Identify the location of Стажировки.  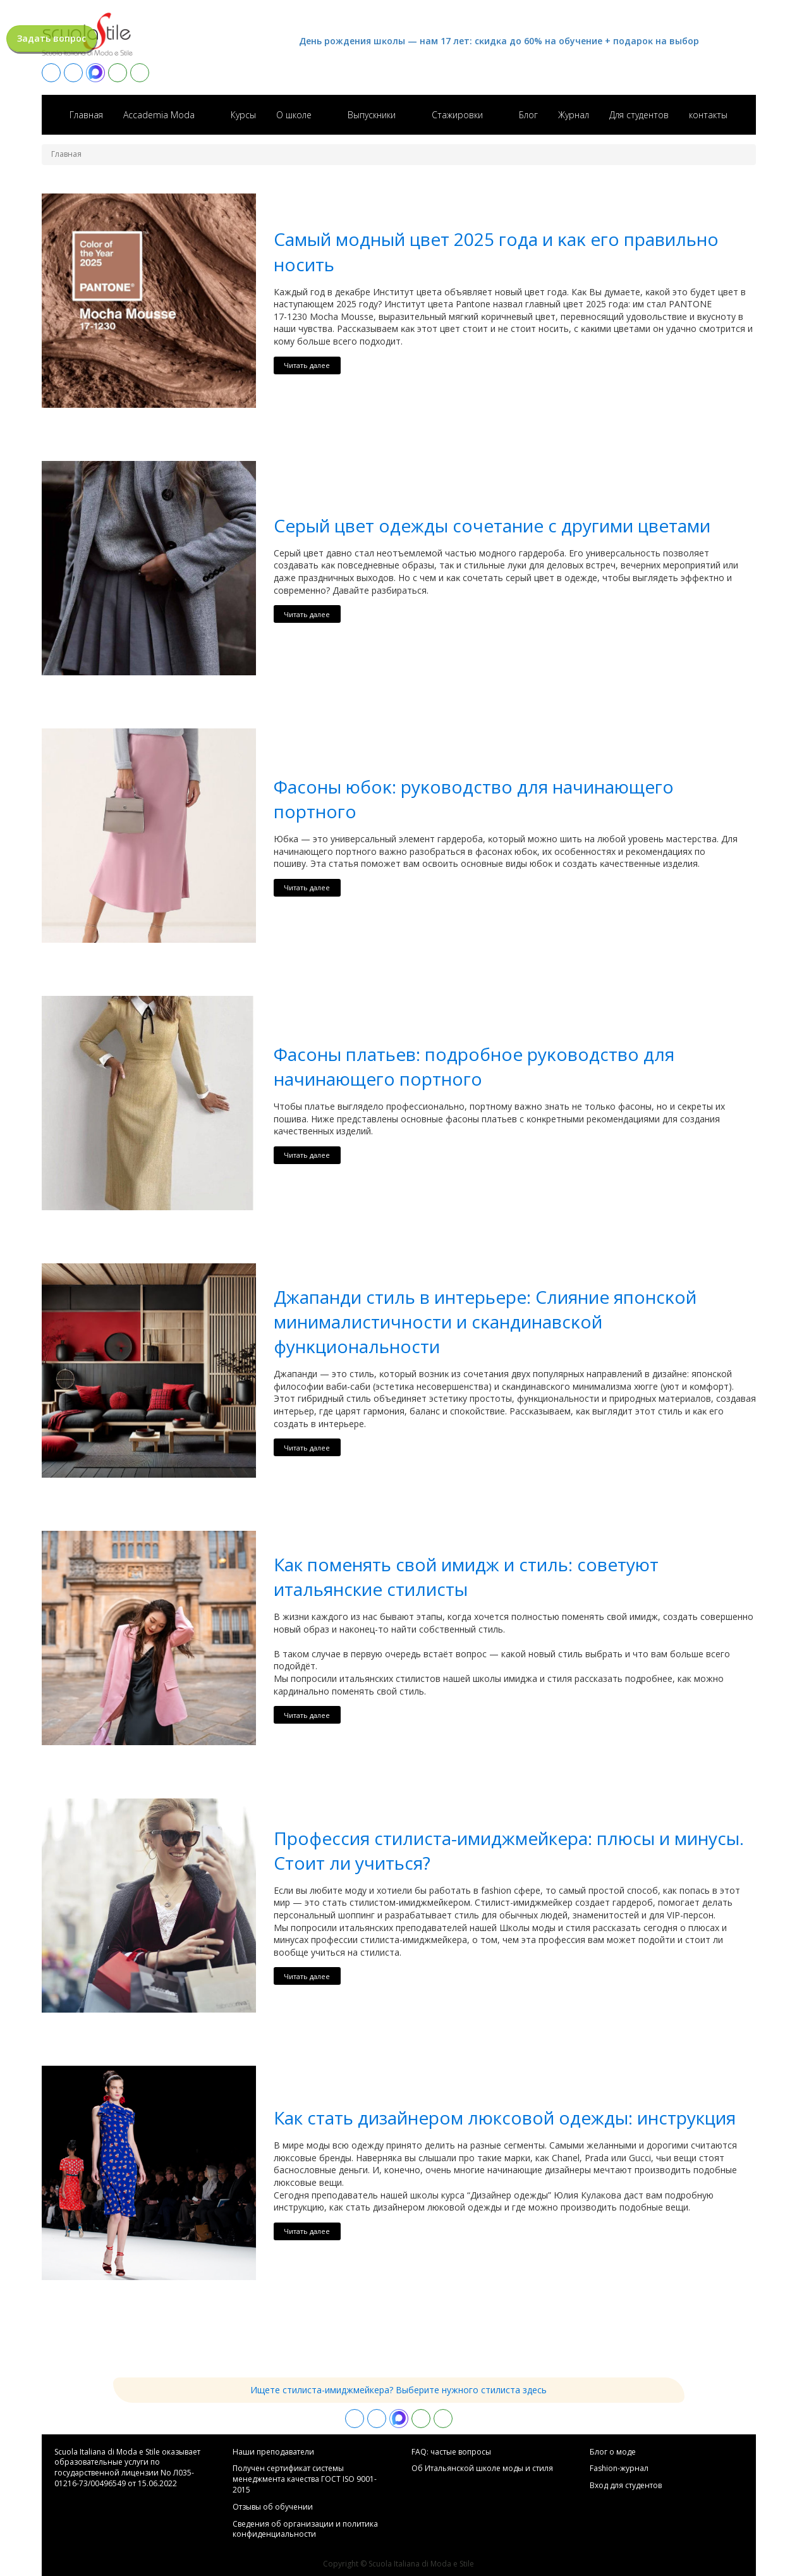
(457, 115).